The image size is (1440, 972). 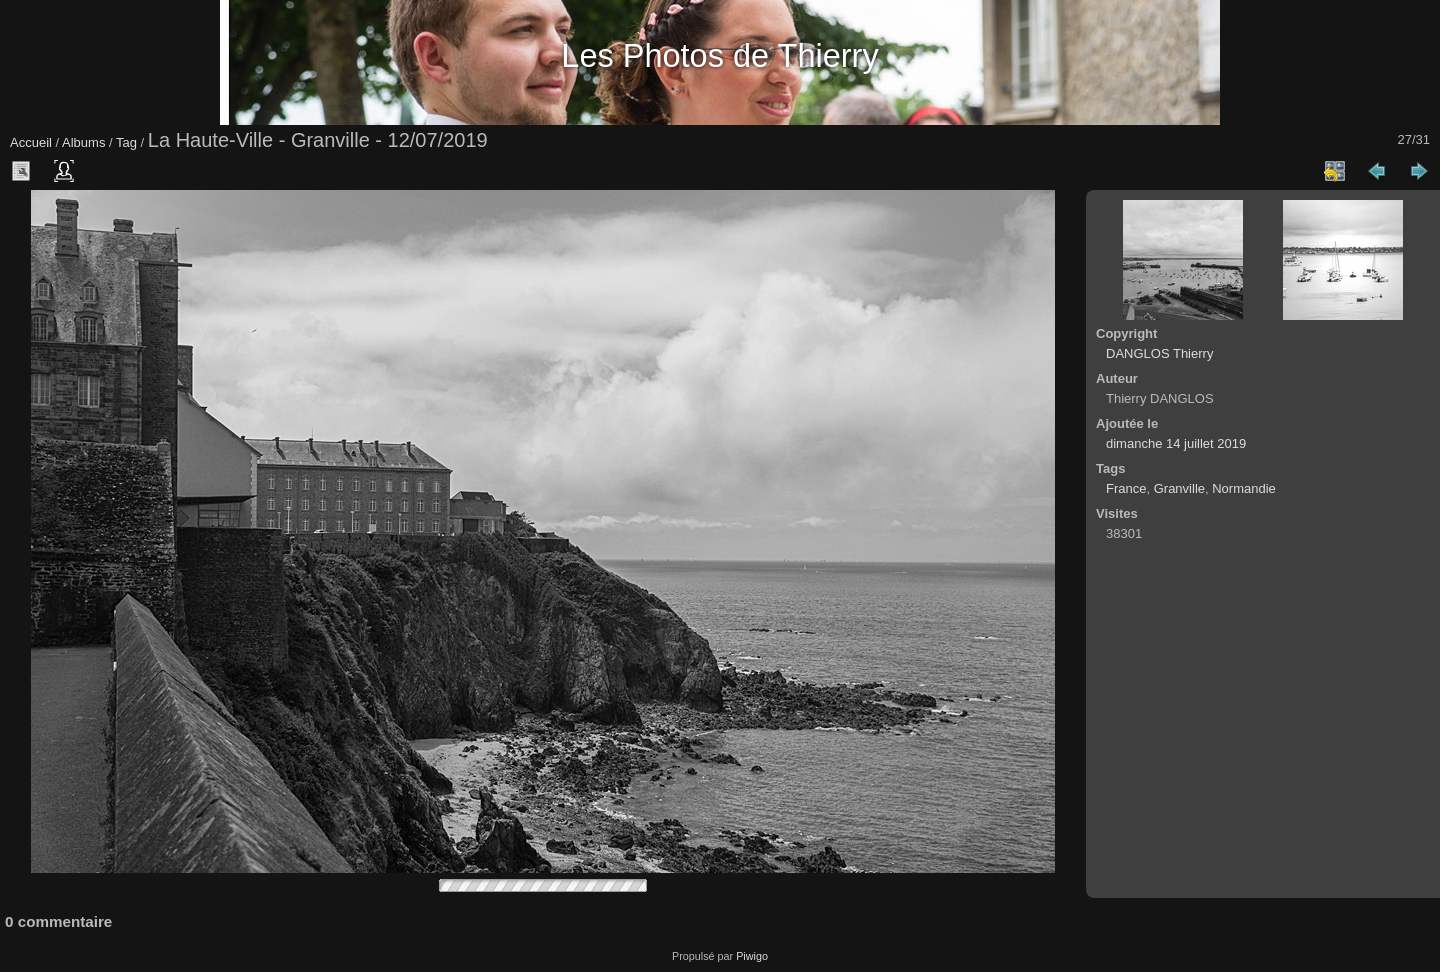 I want to click on Accueil, so click(x=31, y=142).